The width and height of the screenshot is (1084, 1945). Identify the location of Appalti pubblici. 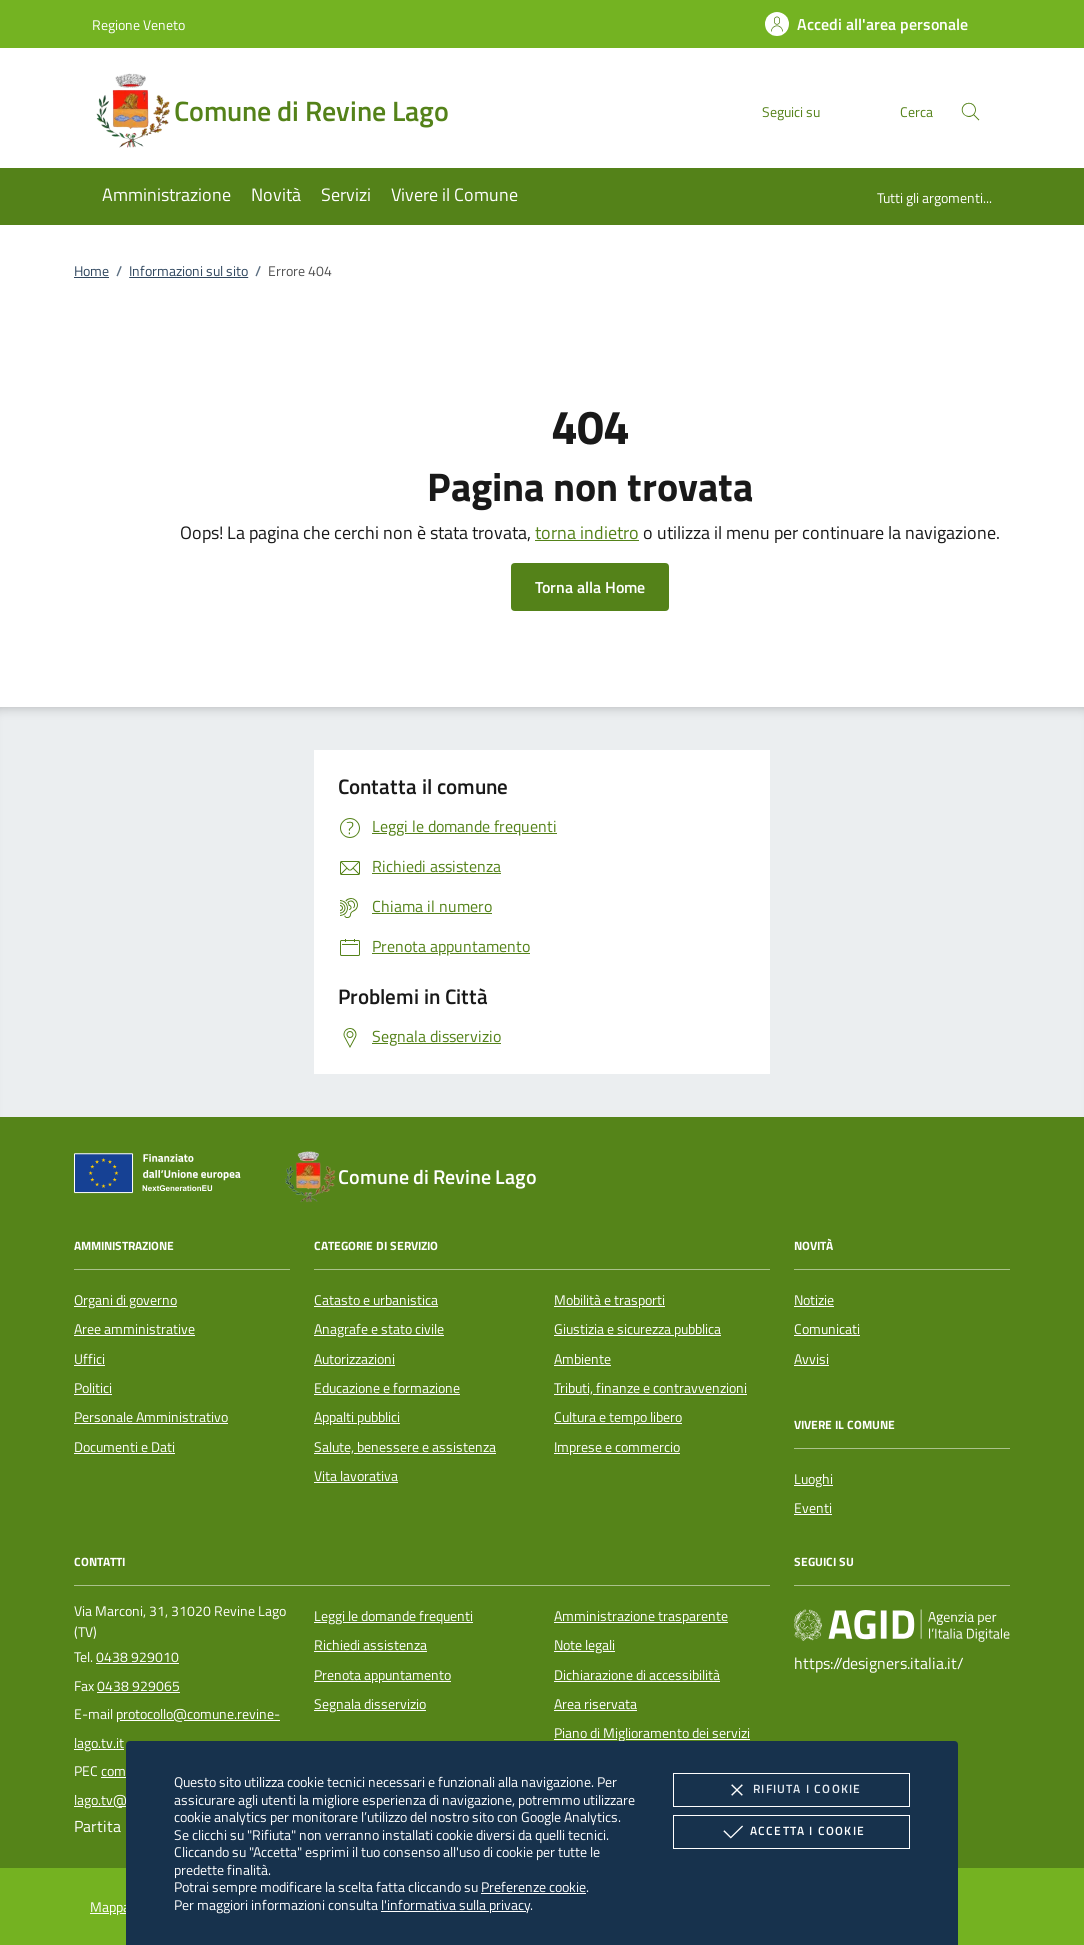
(357, 1417).